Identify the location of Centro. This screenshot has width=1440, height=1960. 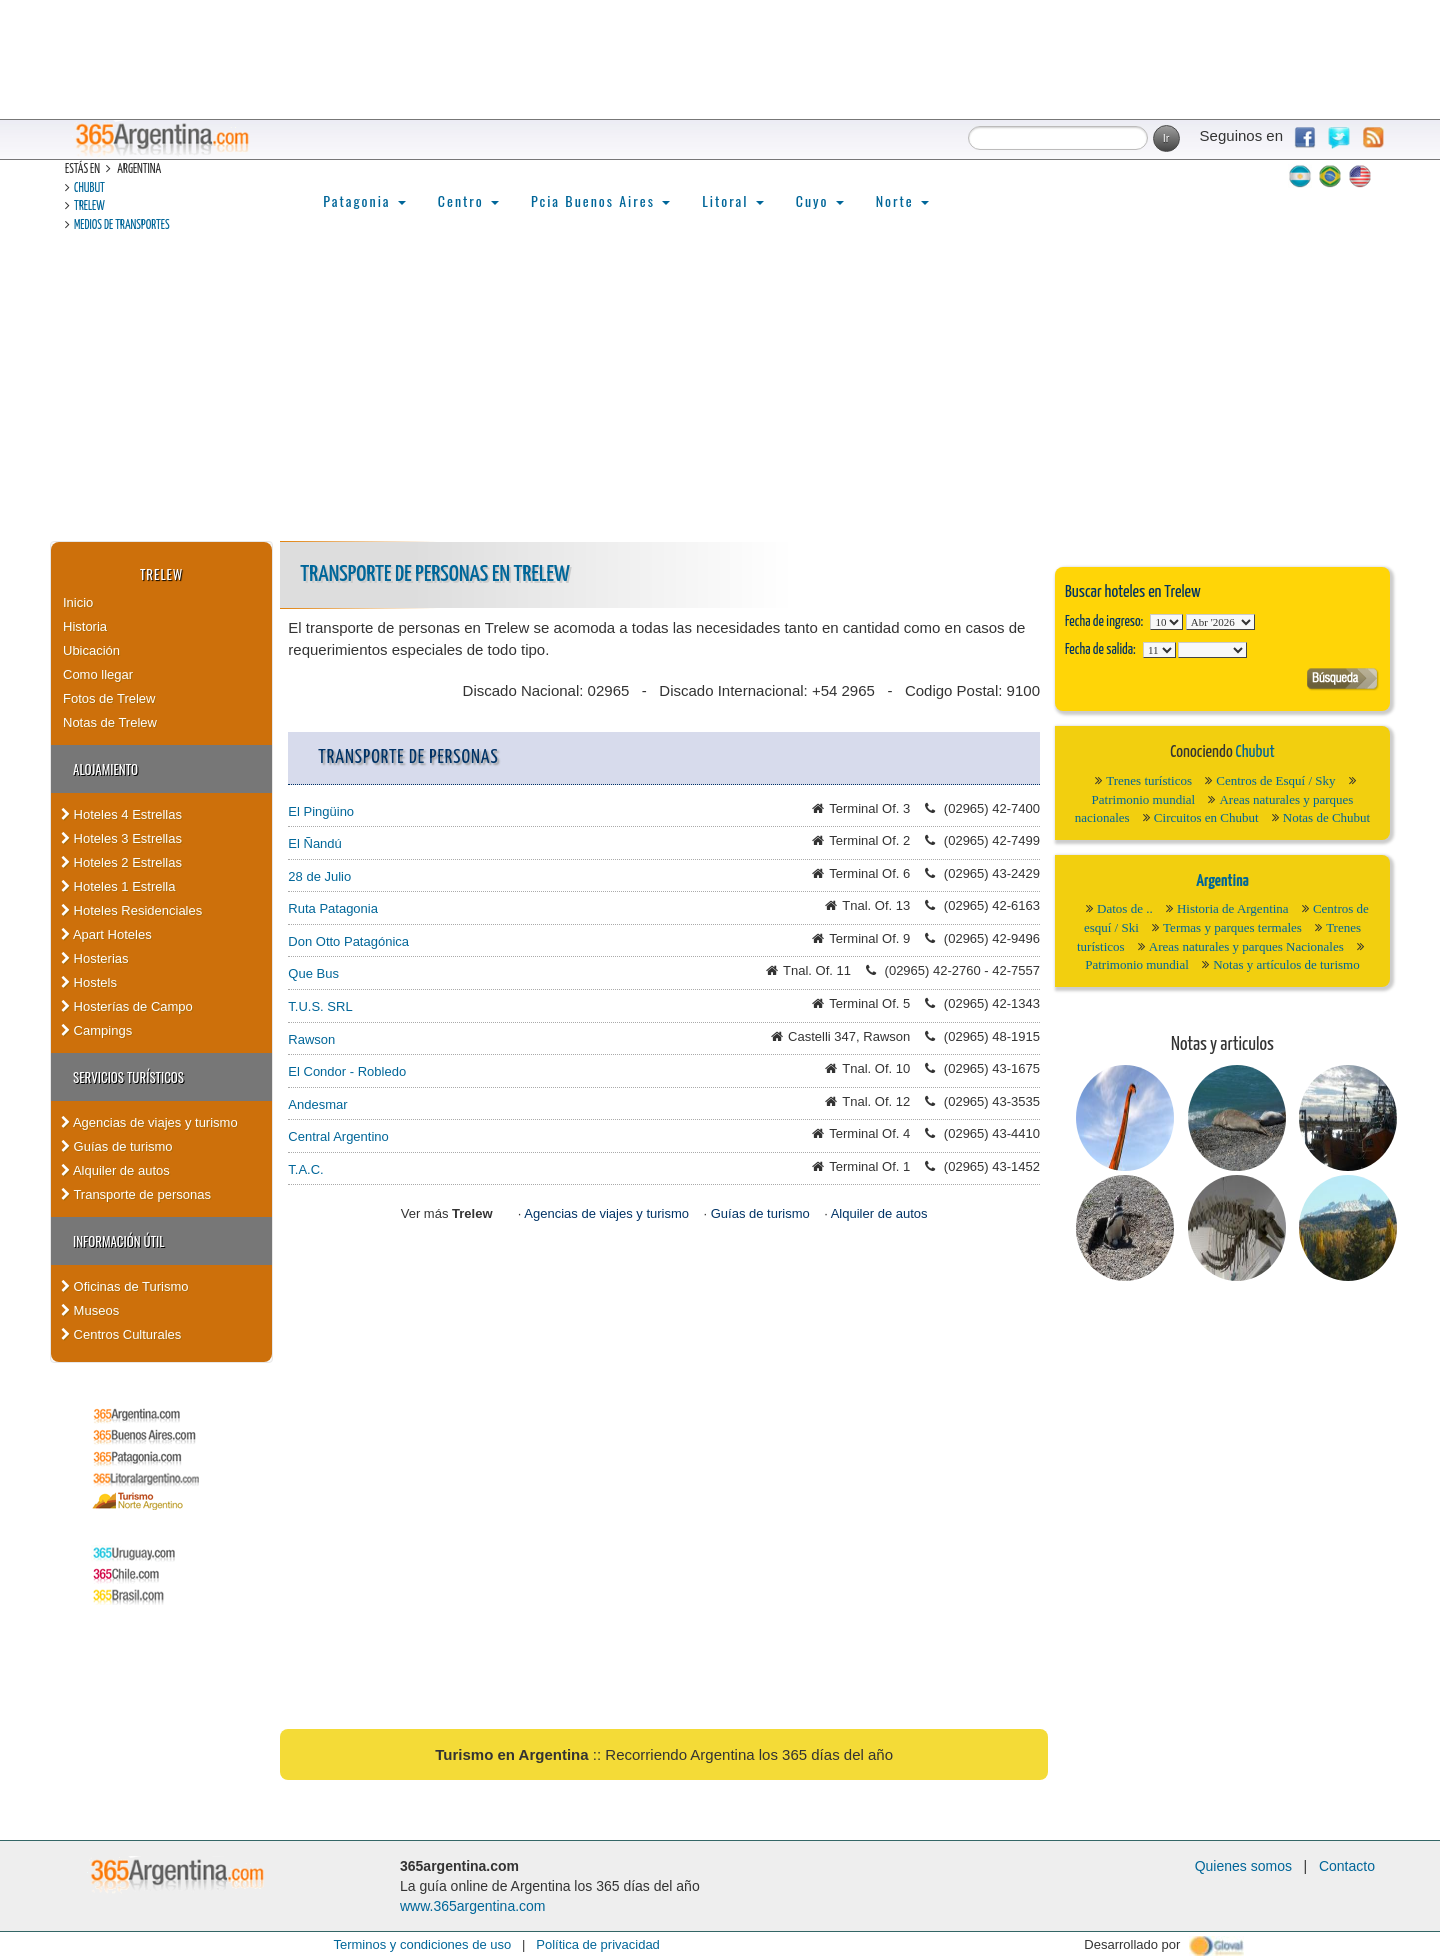
(468, 200).